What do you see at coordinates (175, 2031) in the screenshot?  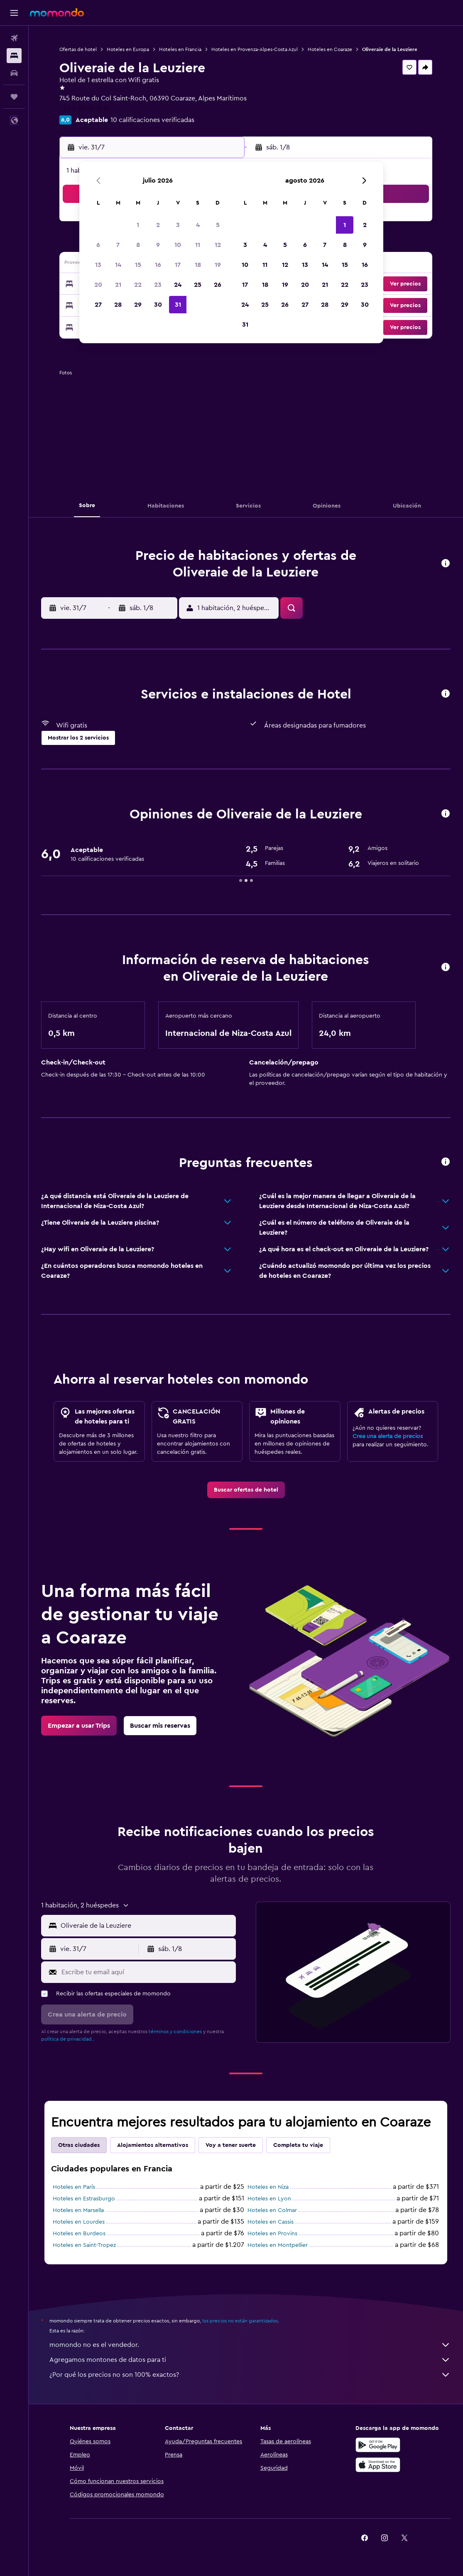 I see `términos y condiciones` at bounding box center [175, 2031].